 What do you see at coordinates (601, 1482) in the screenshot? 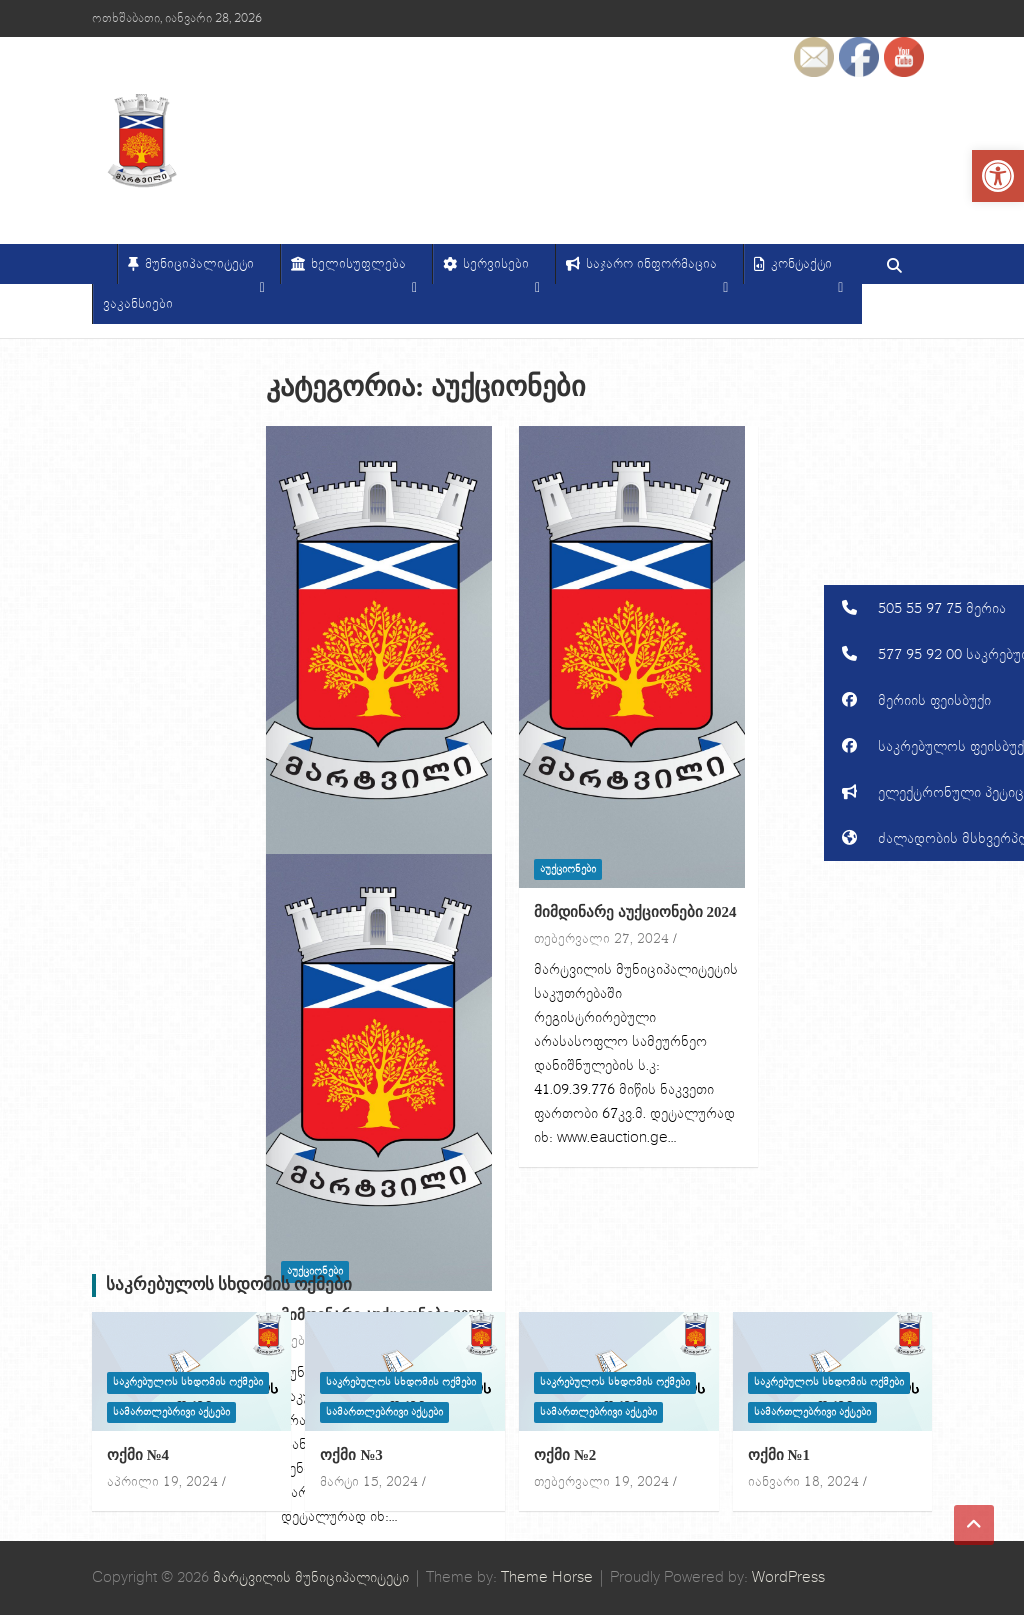
I see `თებერვალი 19, 2024` at bounding box center [601, 1482].